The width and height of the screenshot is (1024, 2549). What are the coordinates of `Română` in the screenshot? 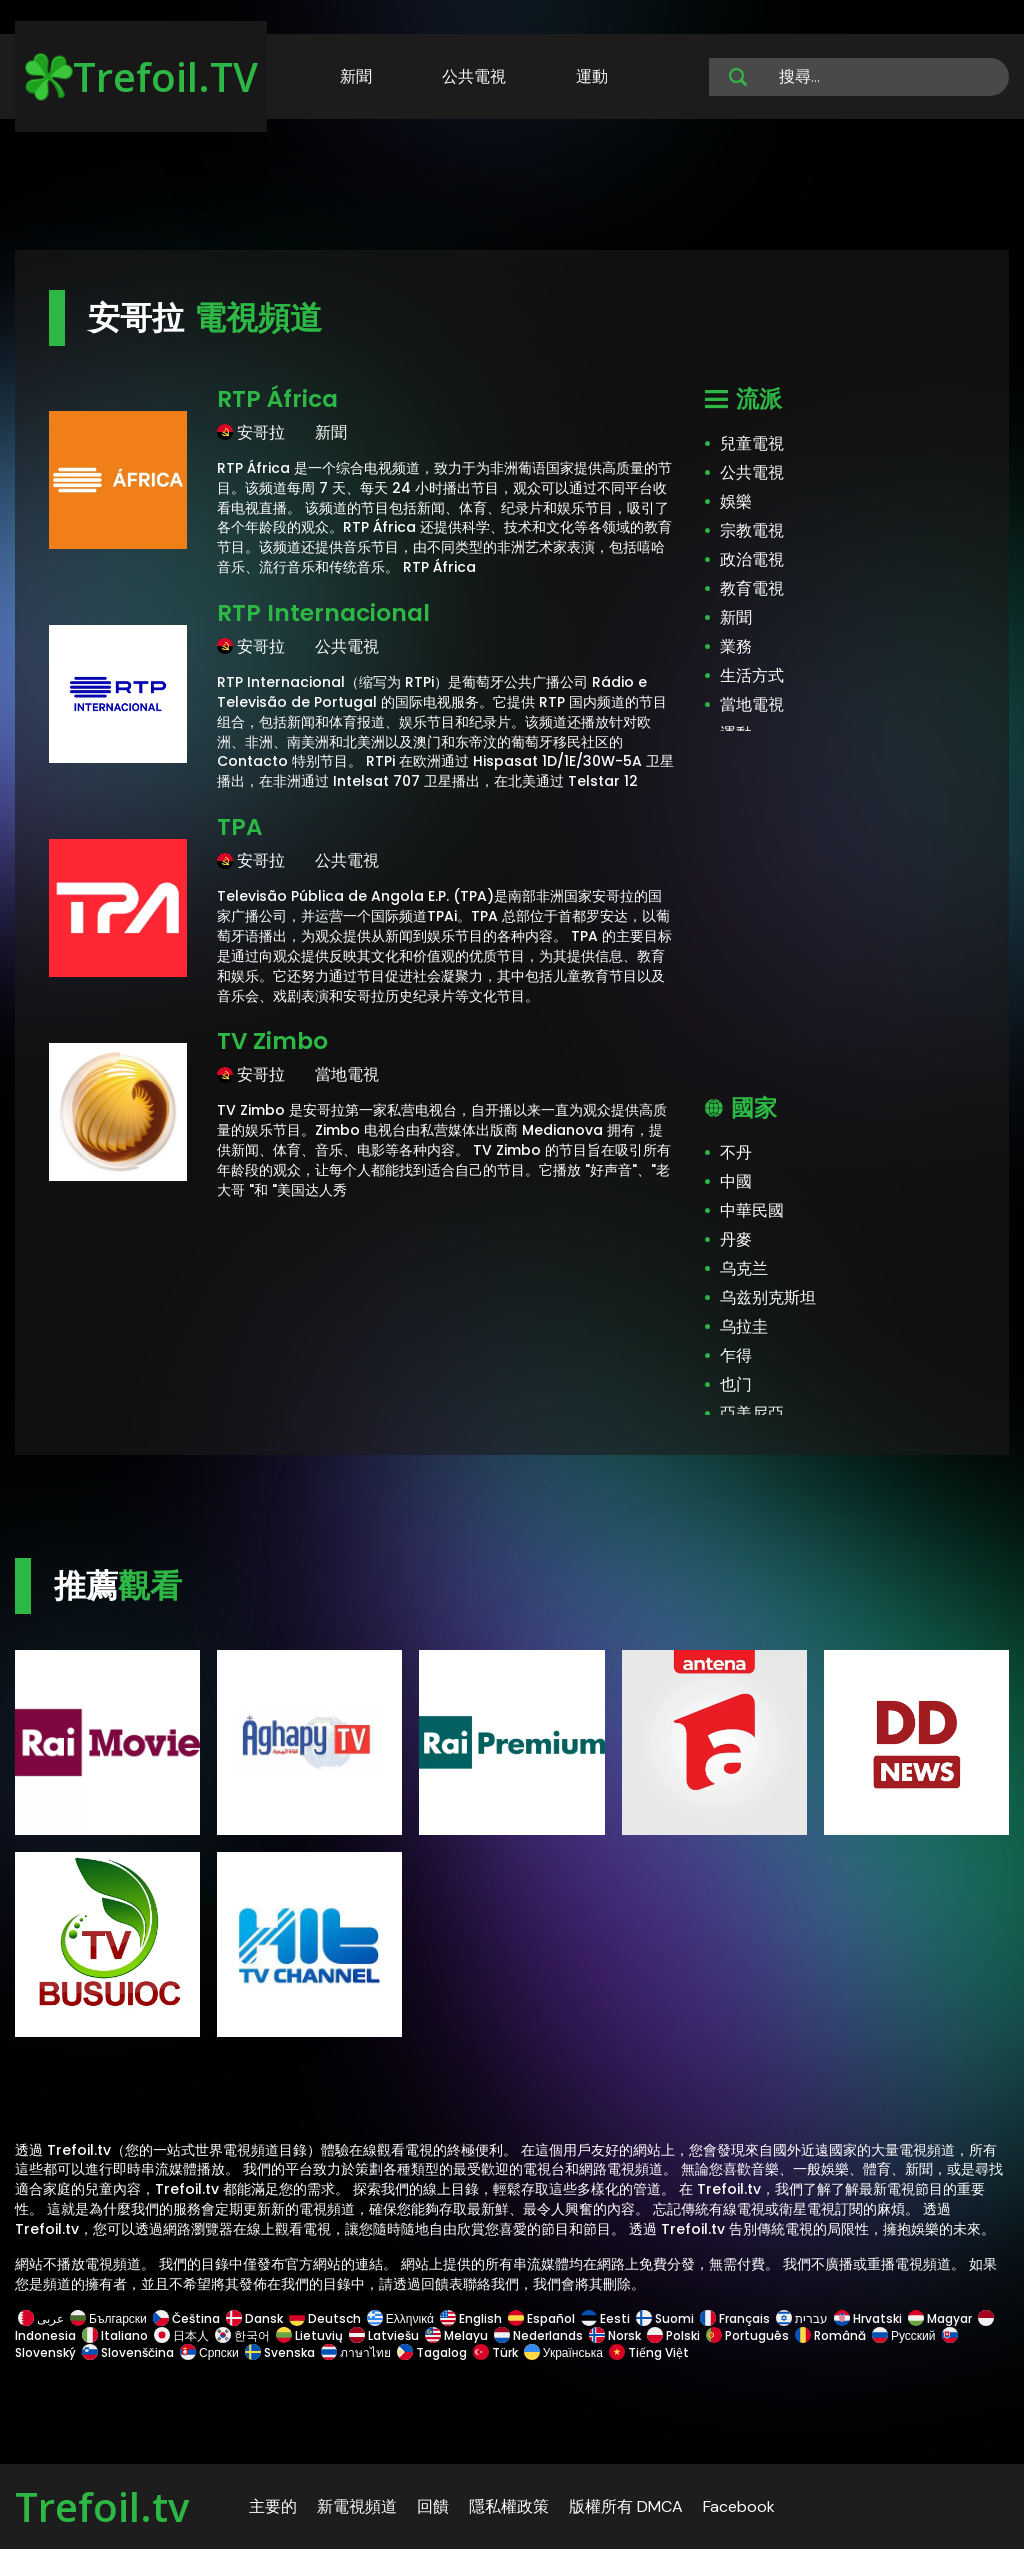 It's located at (830, 2335).